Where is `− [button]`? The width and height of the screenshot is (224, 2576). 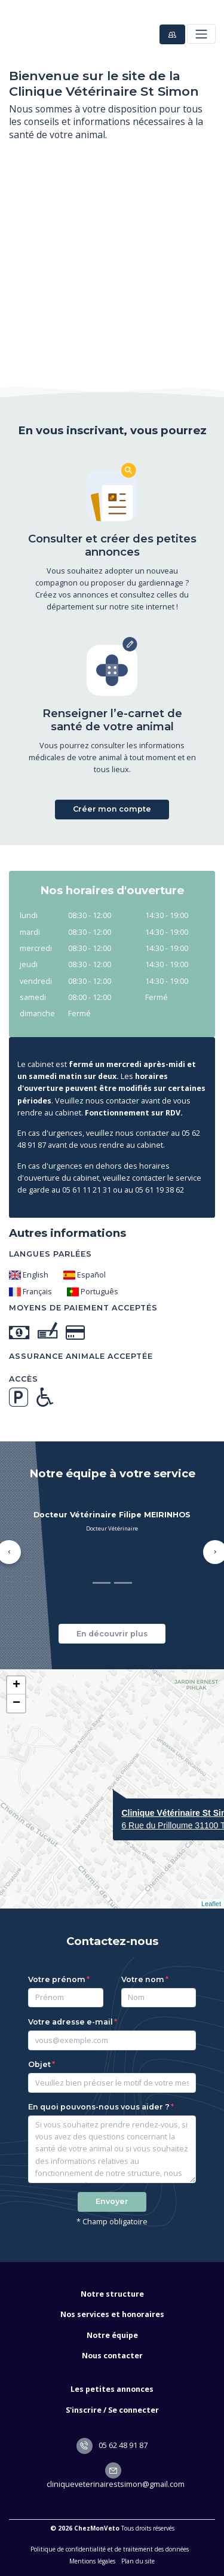 − [button] is located at coordinates (16, 1703).